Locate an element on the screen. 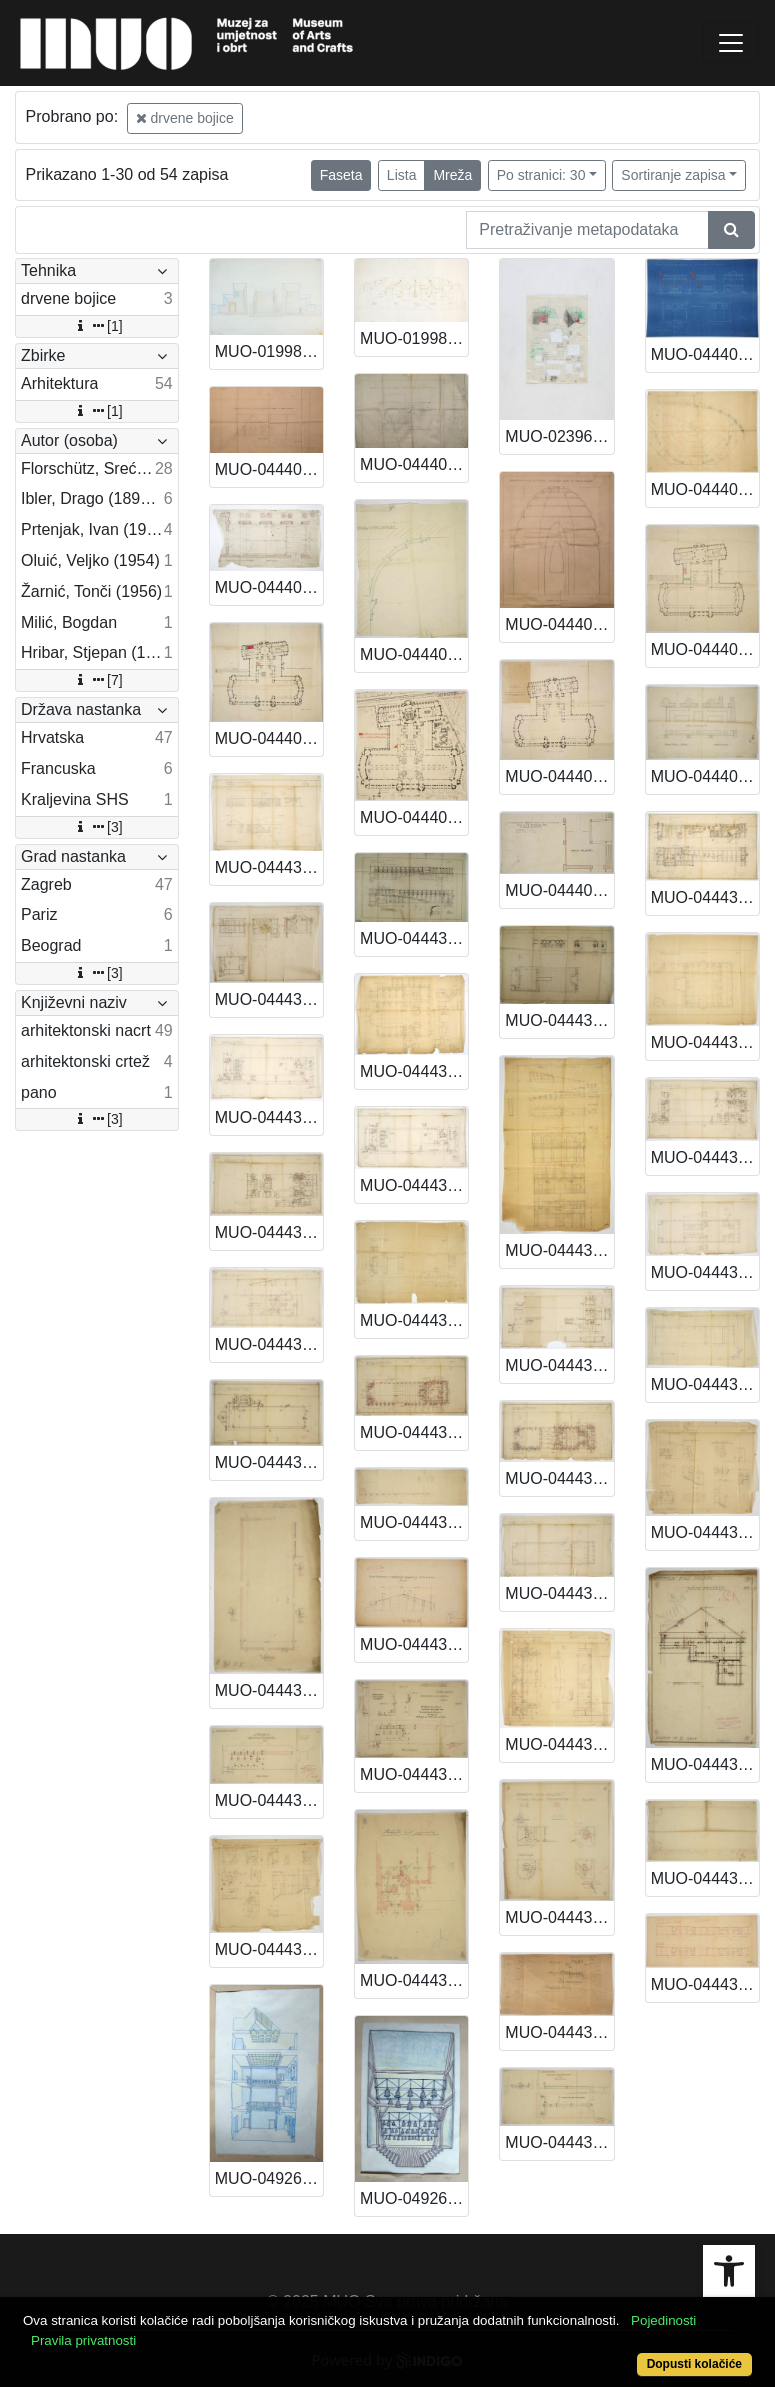 Image resolution: width=775 pixels, height=2387 pixels. MUO-044405/03: Kopija tlocrta prizemlja Grand Palaisa: arhitektonski nacrt is located at coordinates (269, 738).